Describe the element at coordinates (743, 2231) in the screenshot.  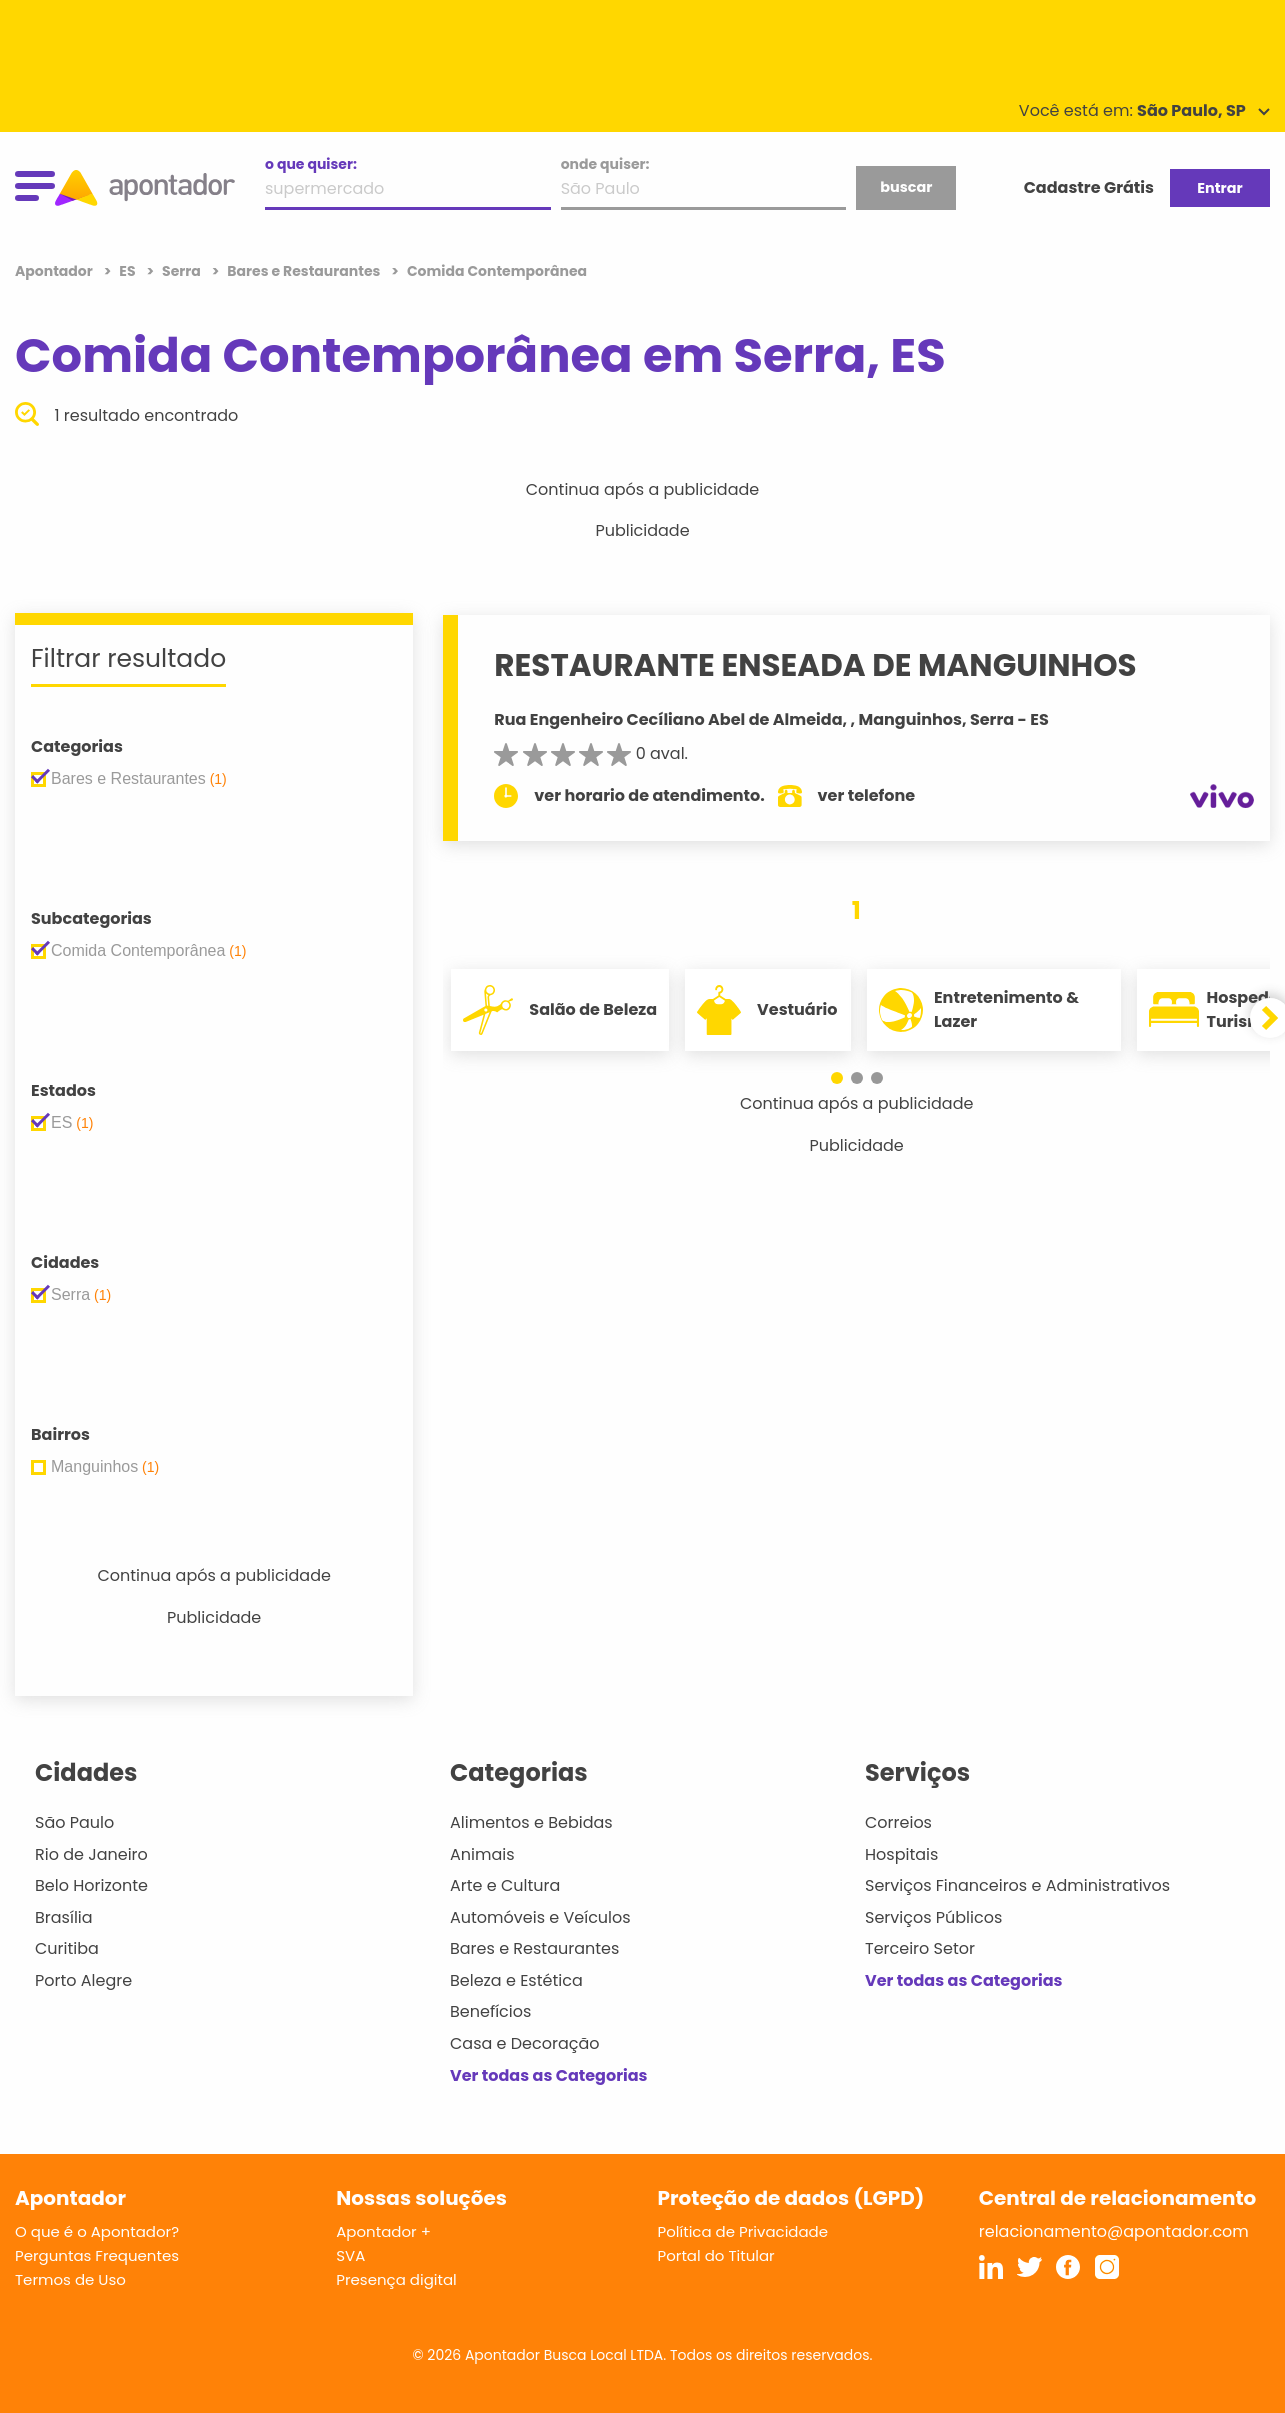
I see `Política de Privacidade` at that location.